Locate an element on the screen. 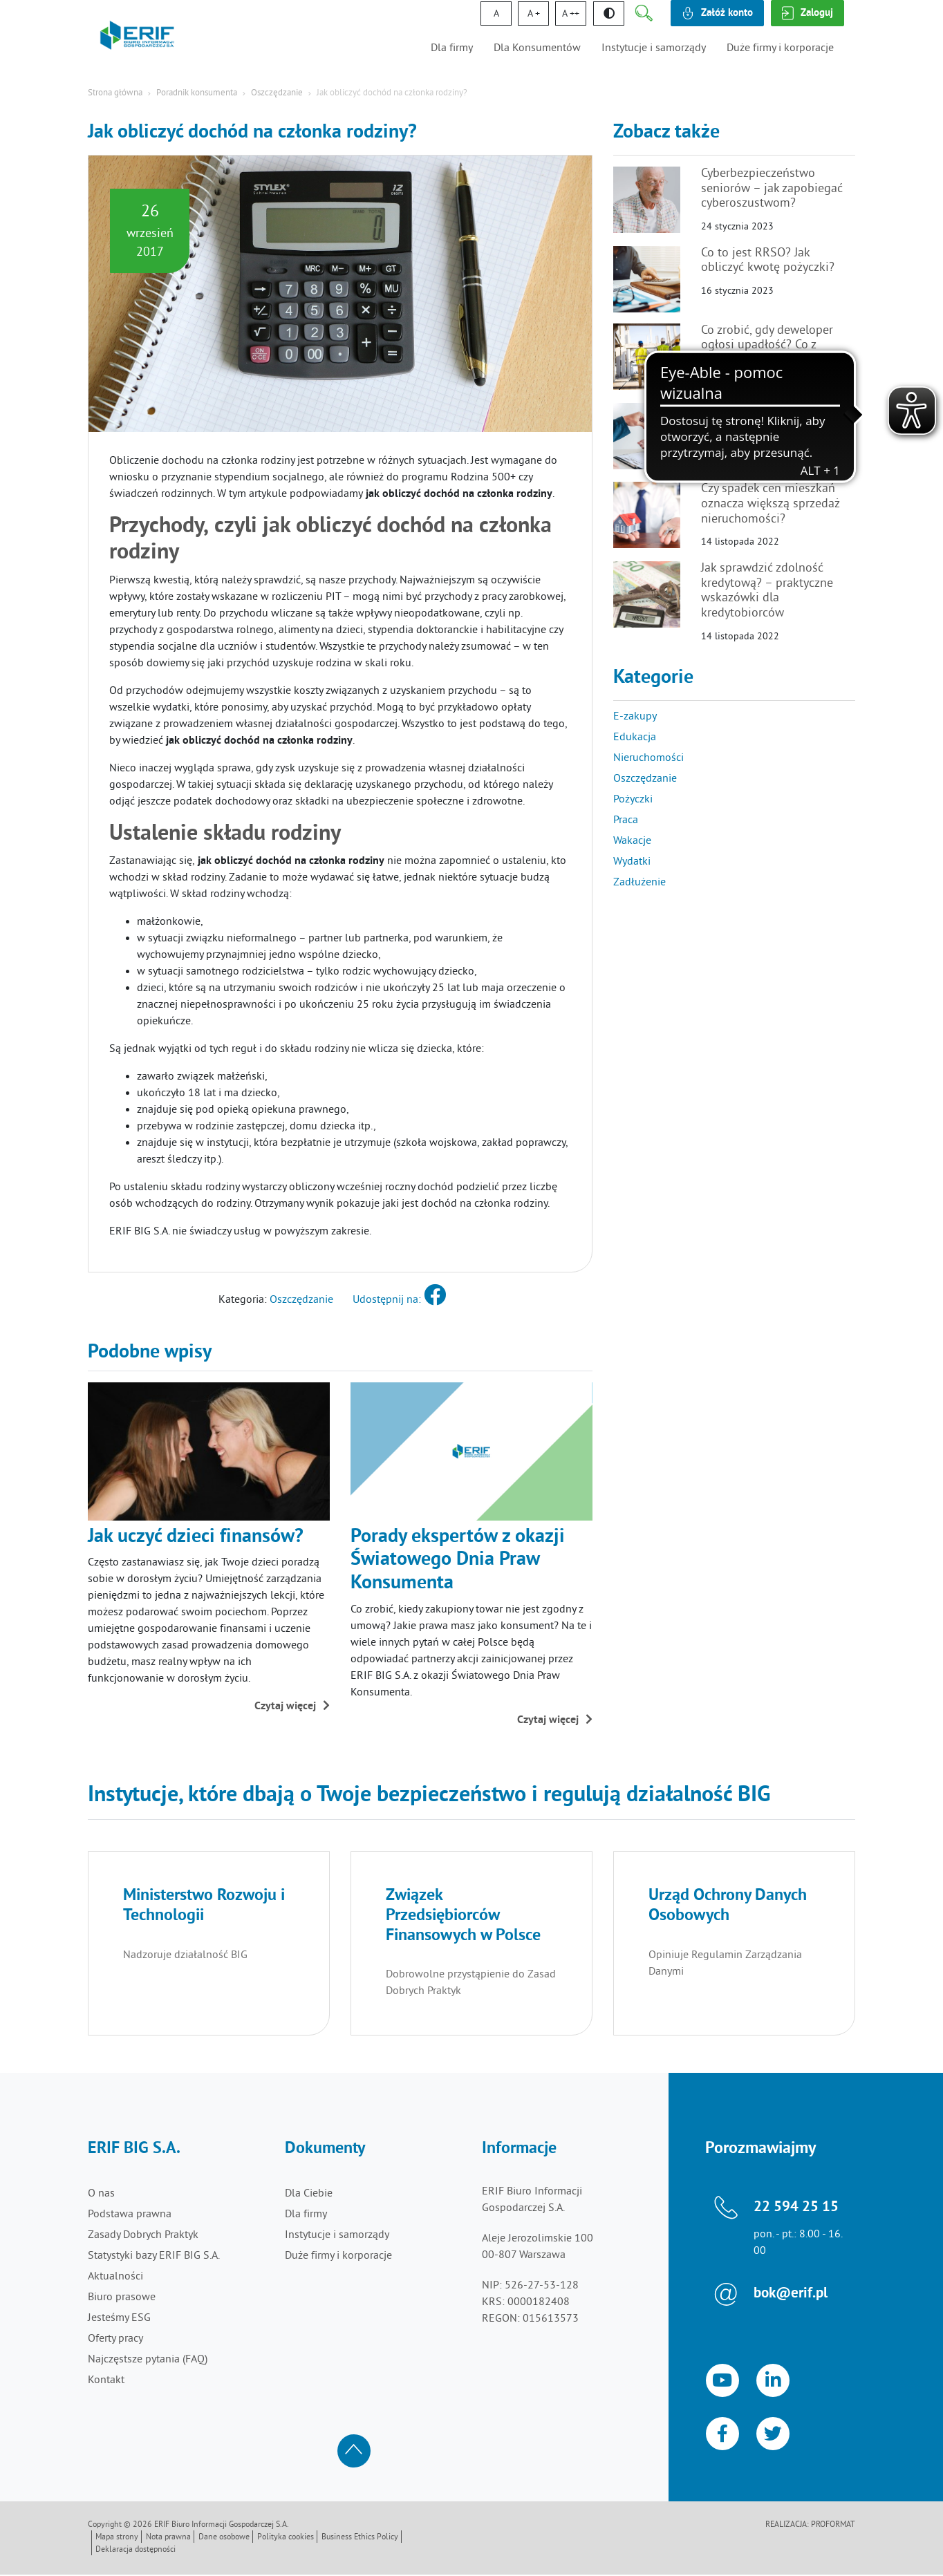 The width and height of the screenshot is (943, 2576). Zasady Dobrych Praktyk is located at coordinates (143, 2235).